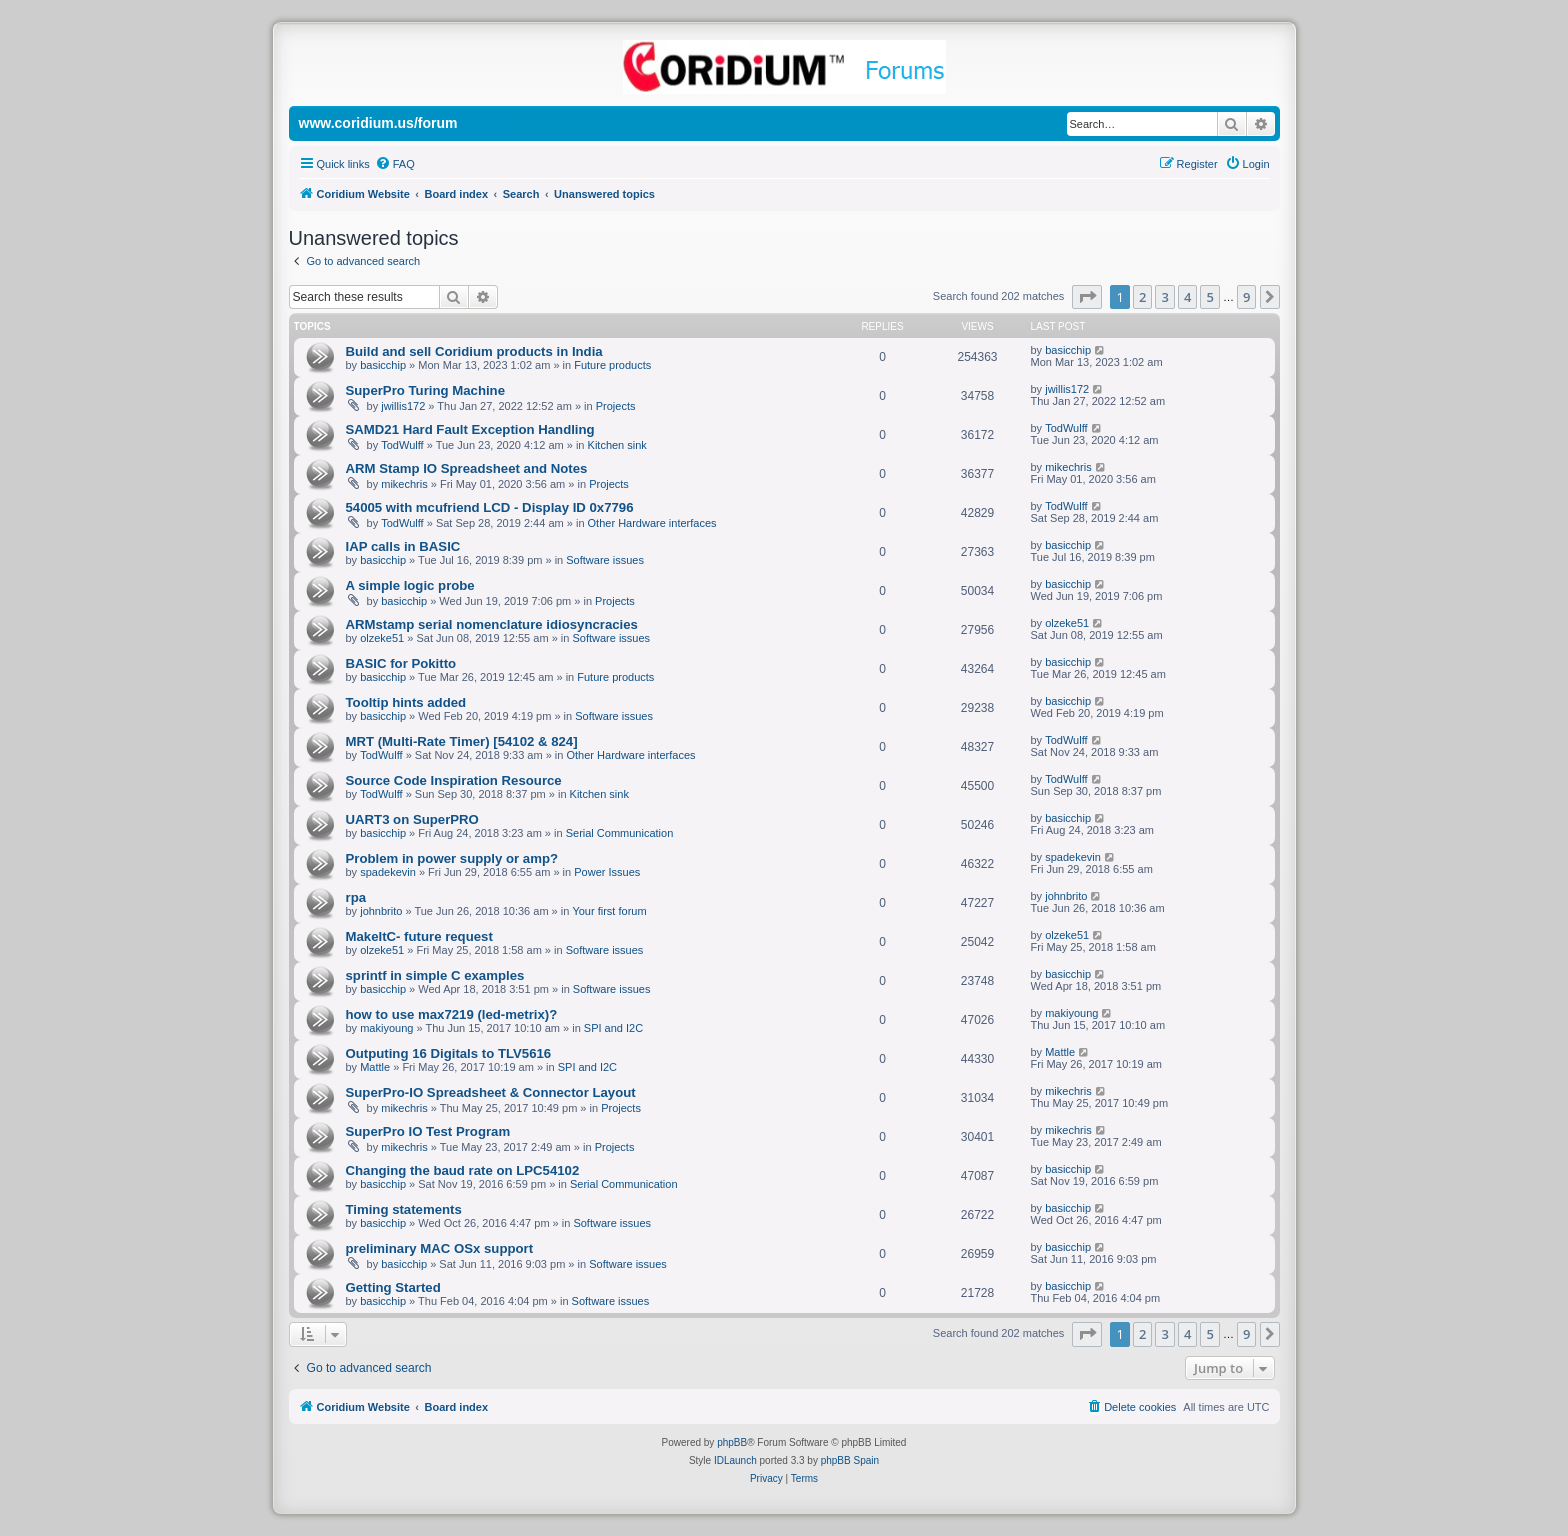 This screenshot has width=1568, height=1536. I want to click on [menuitem], so click(395, 164).